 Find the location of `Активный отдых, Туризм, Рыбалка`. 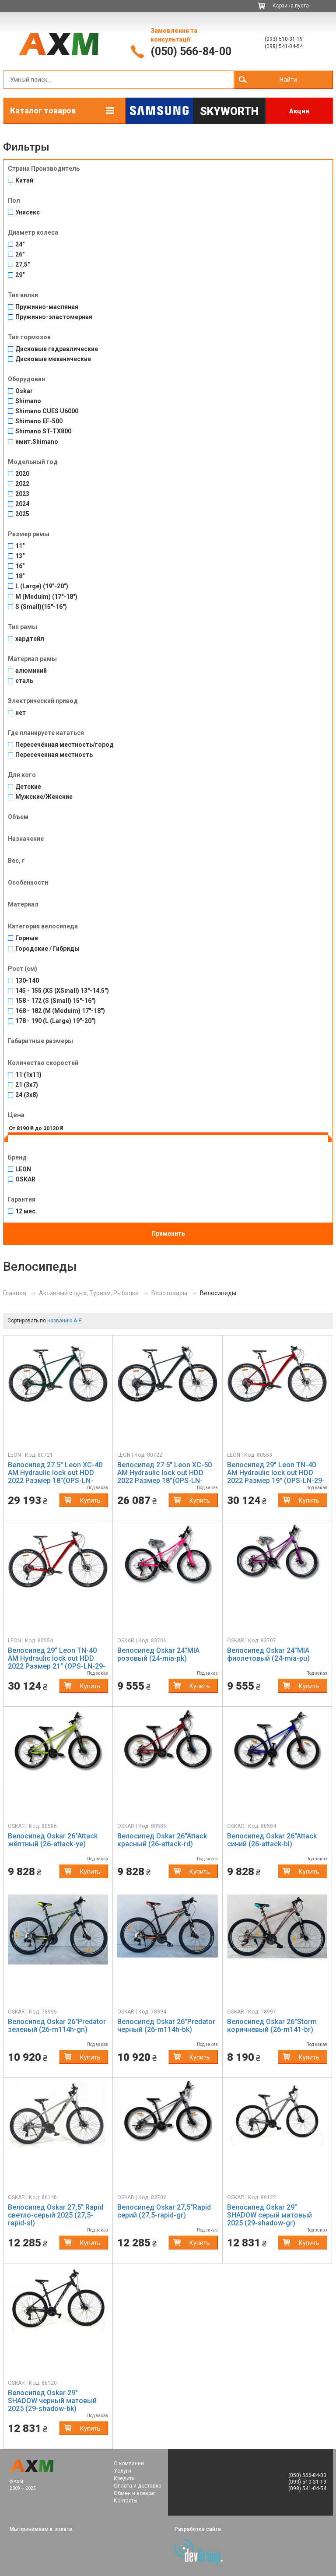

Активный отдых, Туризм, Рыбалка is located at coordinates (89, 1293).